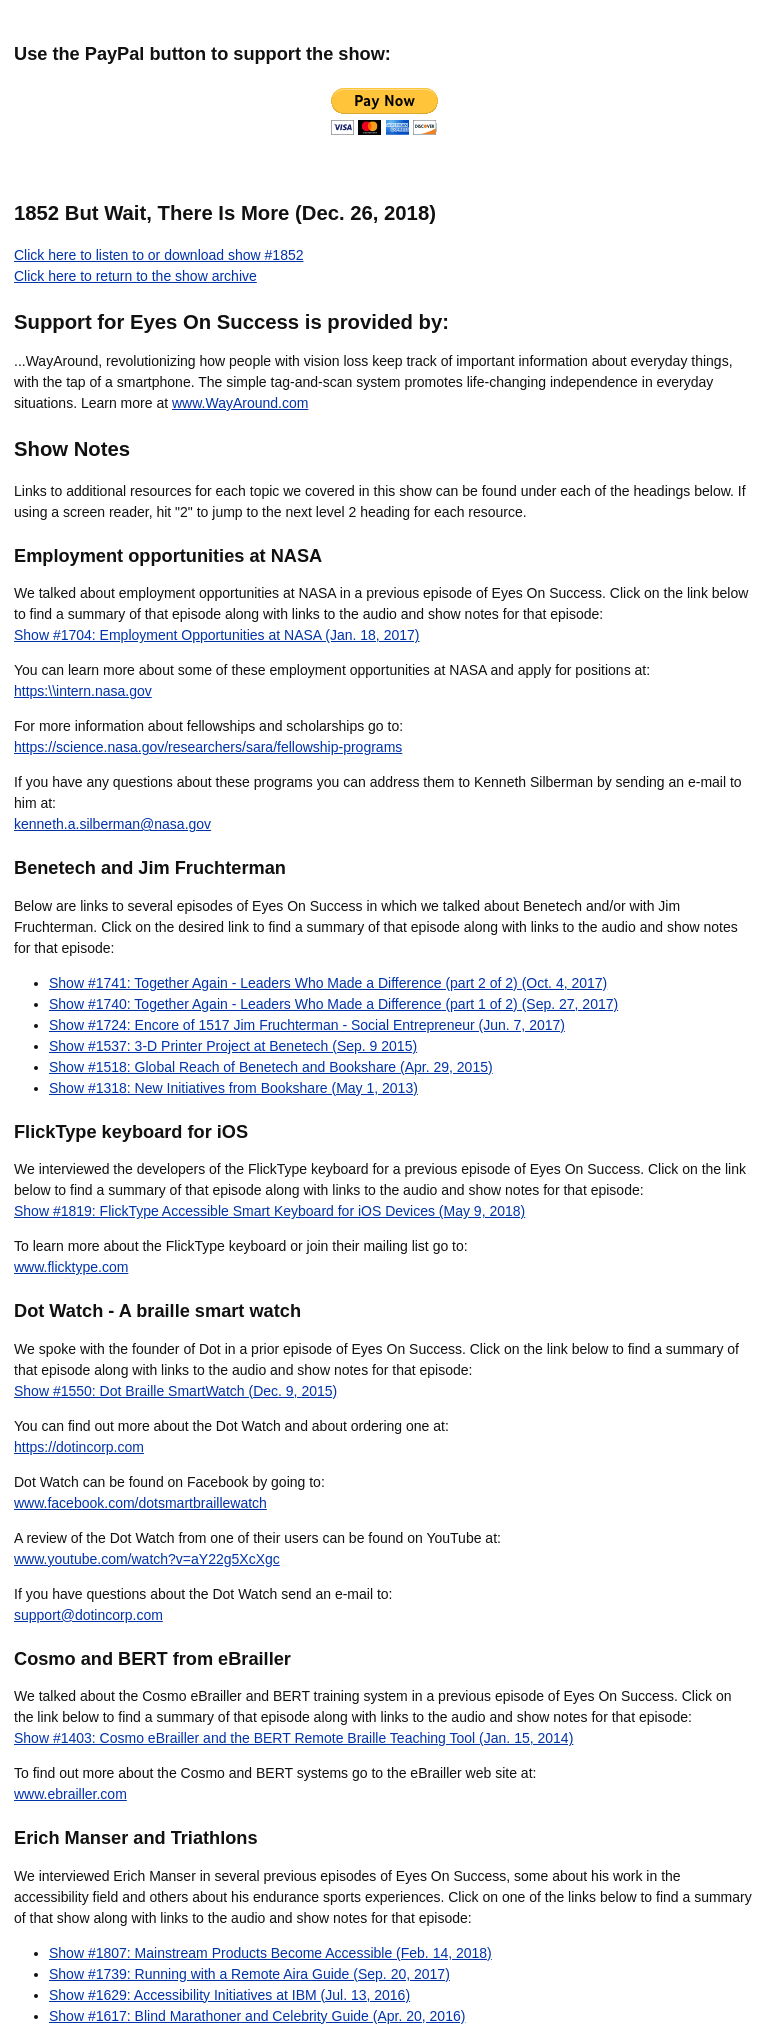 The width and height of the screenshot is (768, 2041). I want to click on Show #1704: Employment Opportunities at NASA (Jan. 18, 2017), so click(216, 635).